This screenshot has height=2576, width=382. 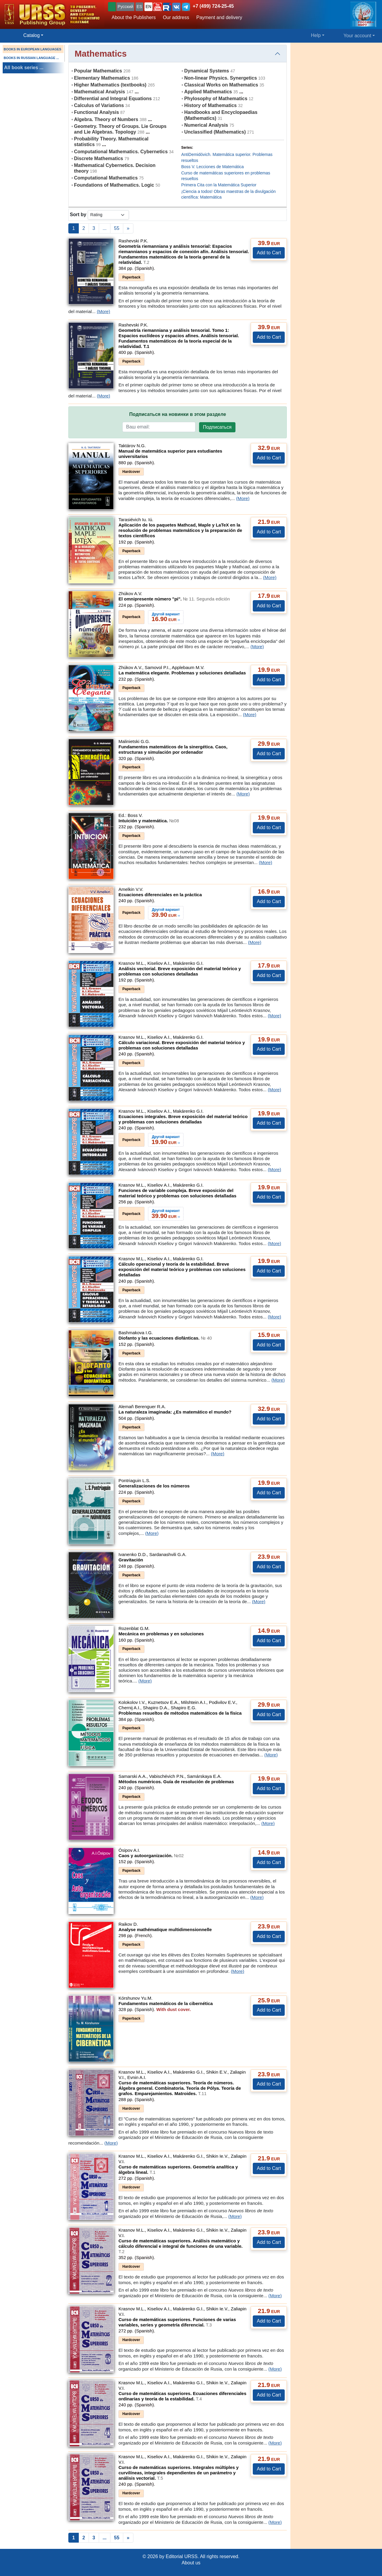 I want to click on Catalog [button], so click(x=31, y=35).